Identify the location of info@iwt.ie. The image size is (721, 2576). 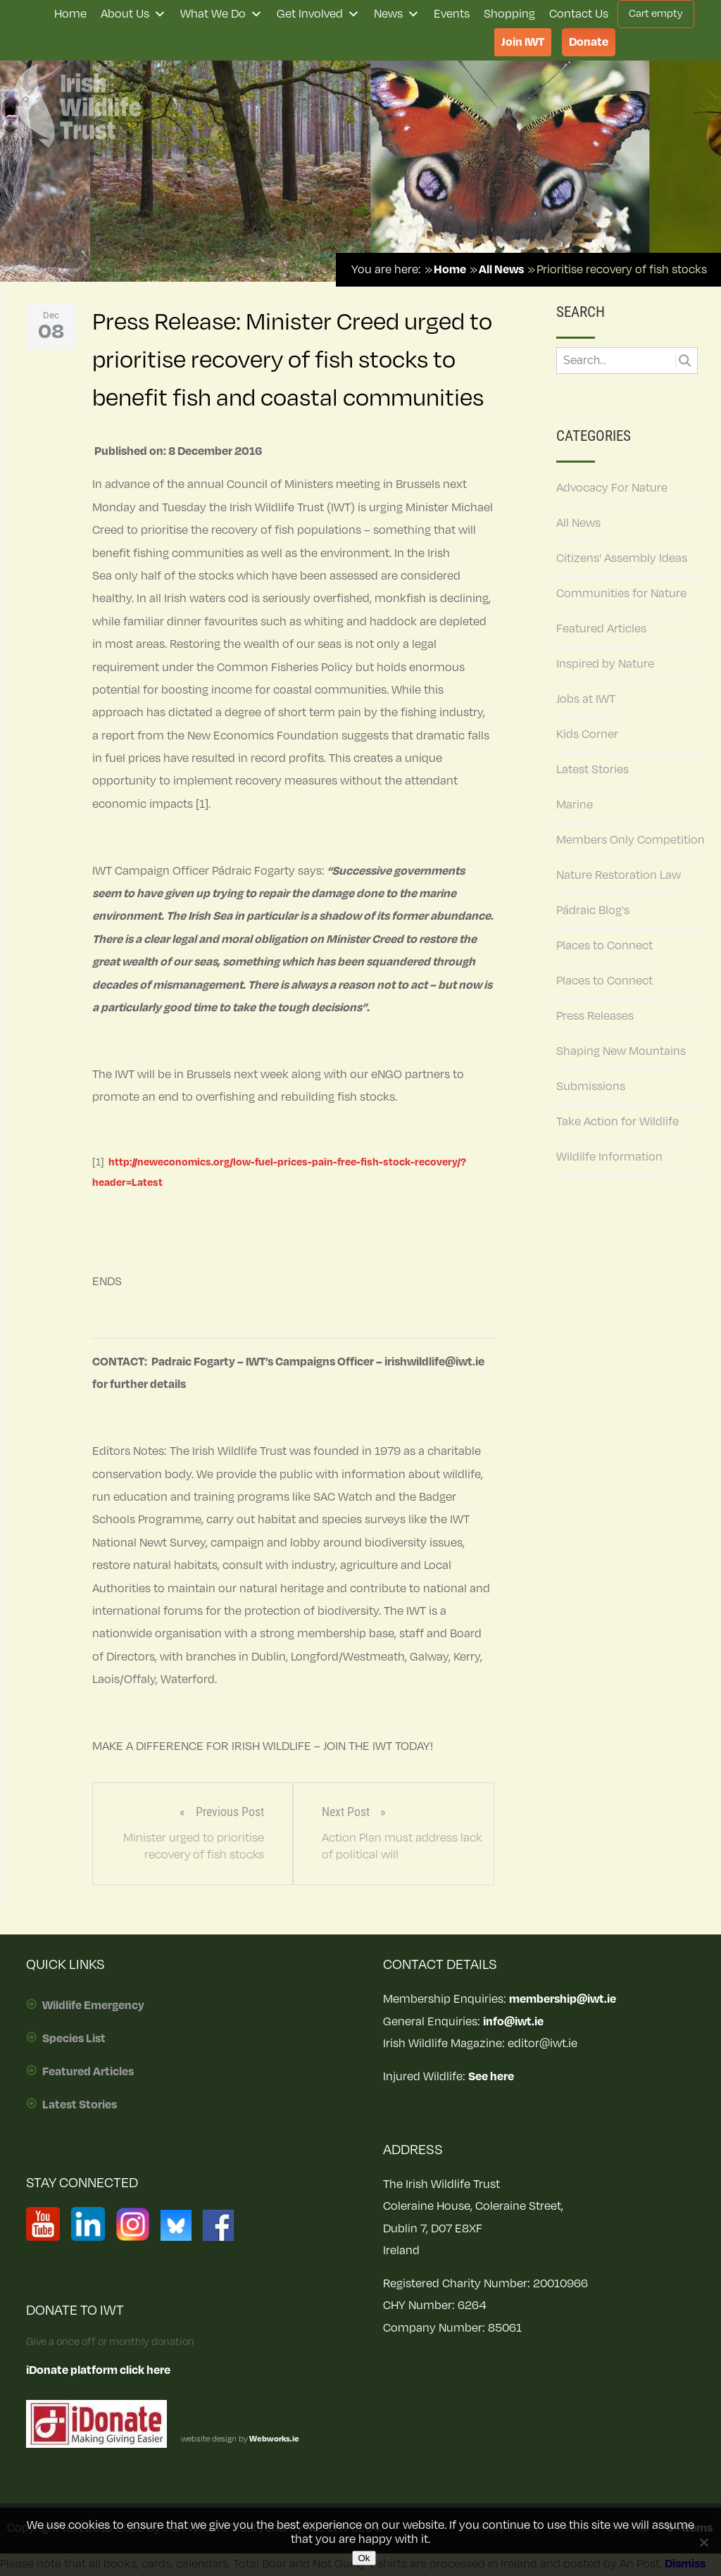
(513, 2021).